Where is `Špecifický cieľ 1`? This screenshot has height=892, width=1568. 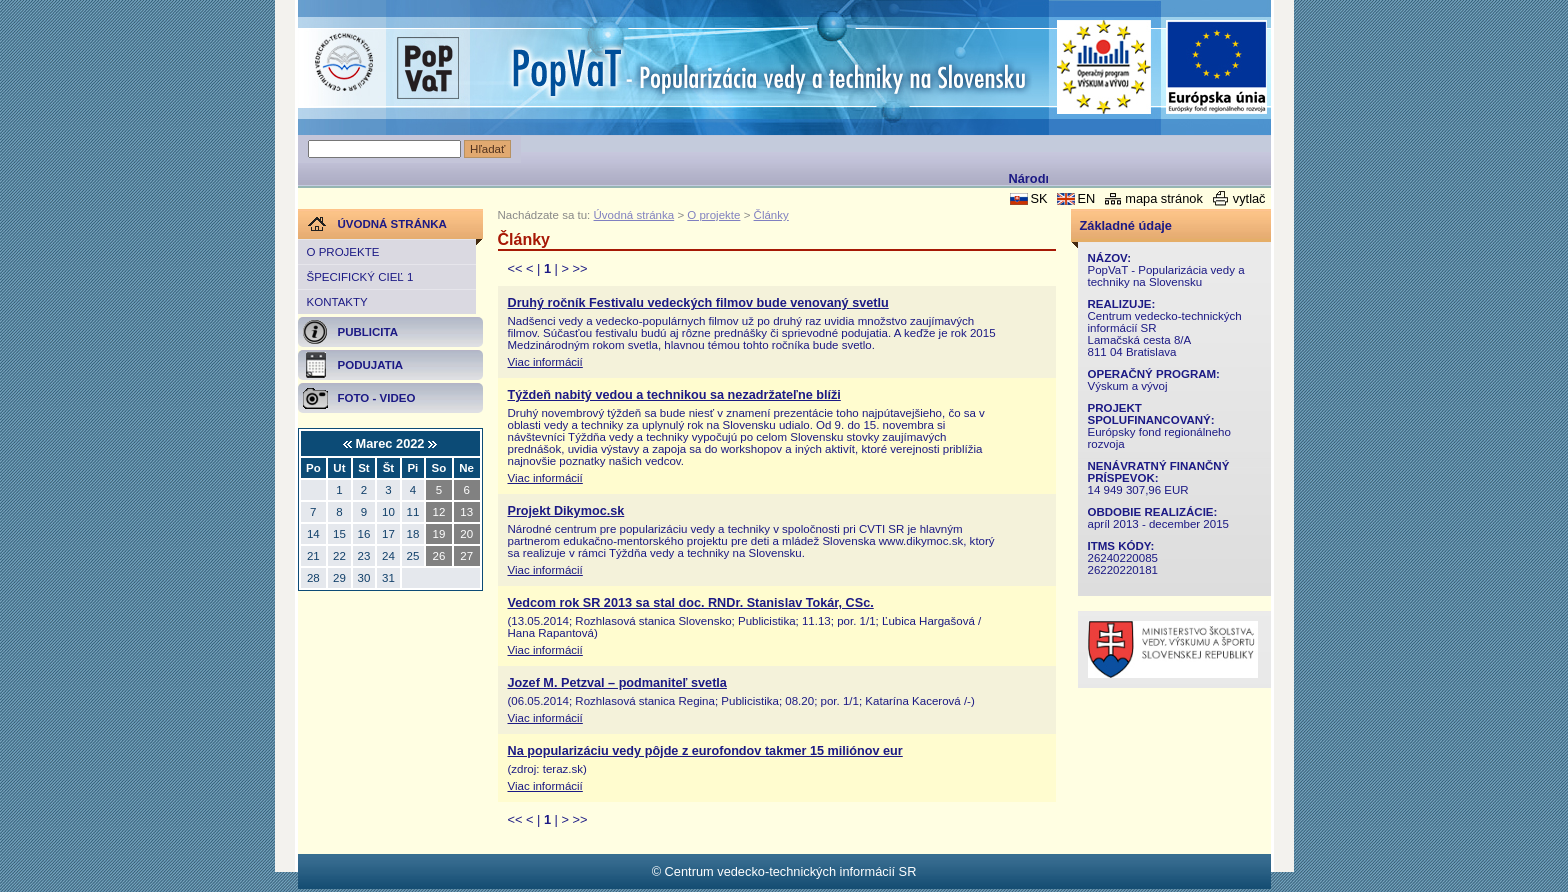
Špecifický cieľ 1 is located at coordinates (360, 277).